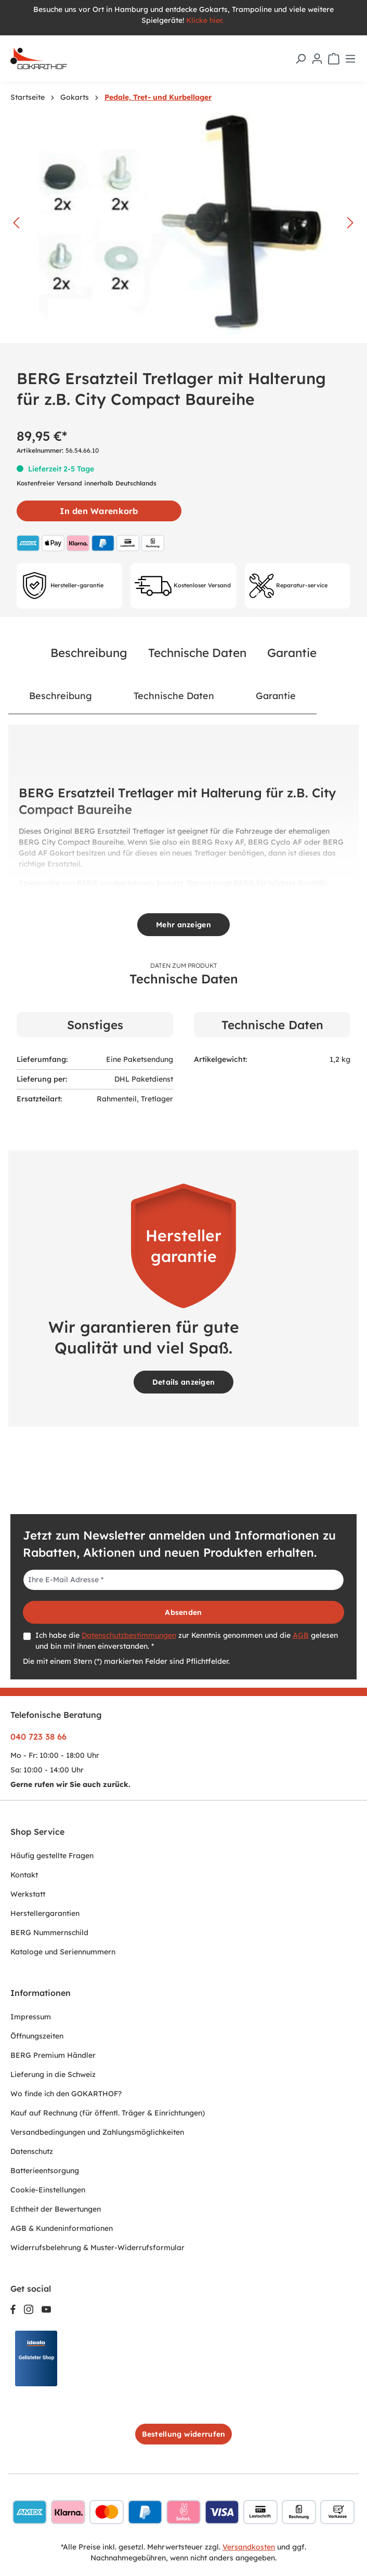 This screenshot has width=367, height=2576. Describe the element at coordinates (197, 652) in the screenshot. I see `Technische Daten` at that location.